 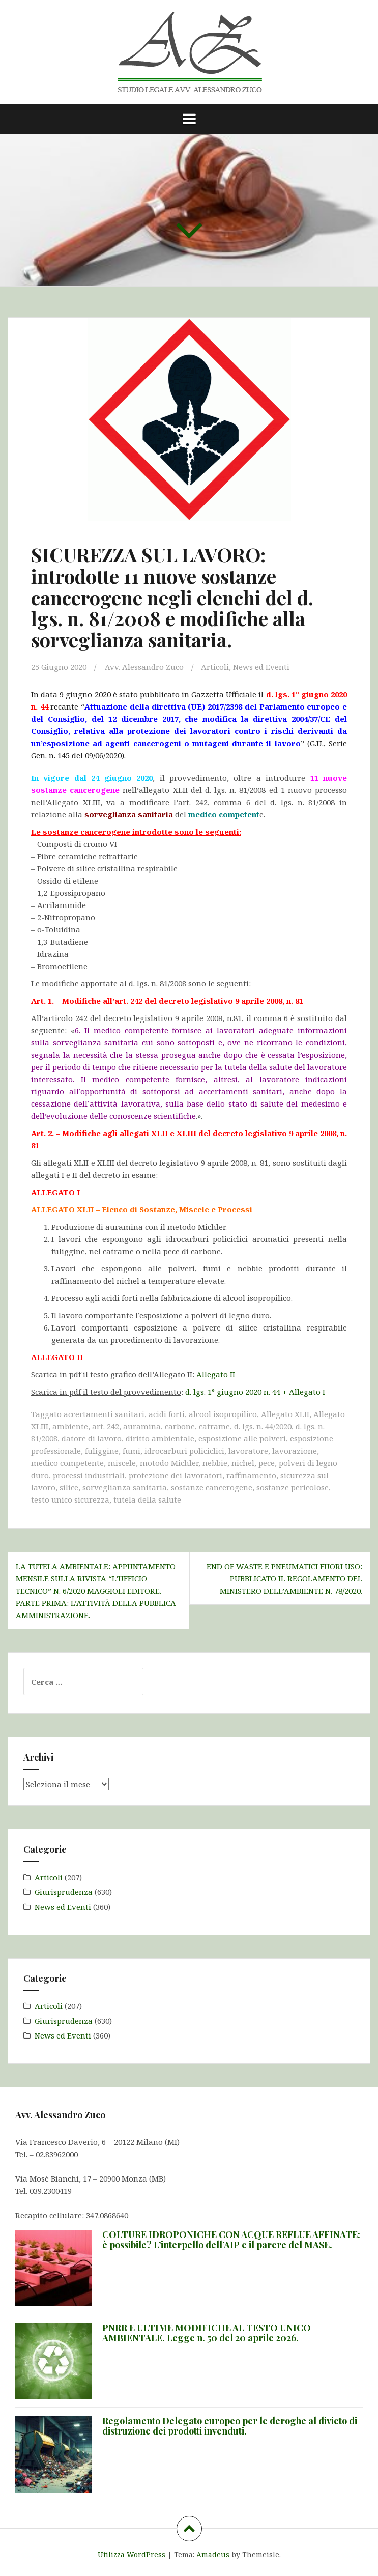 What do you see at coordinates (131, 2554) in the screenshot?
I see `Utilizza WordPress` at bounding box center [131, 2554].